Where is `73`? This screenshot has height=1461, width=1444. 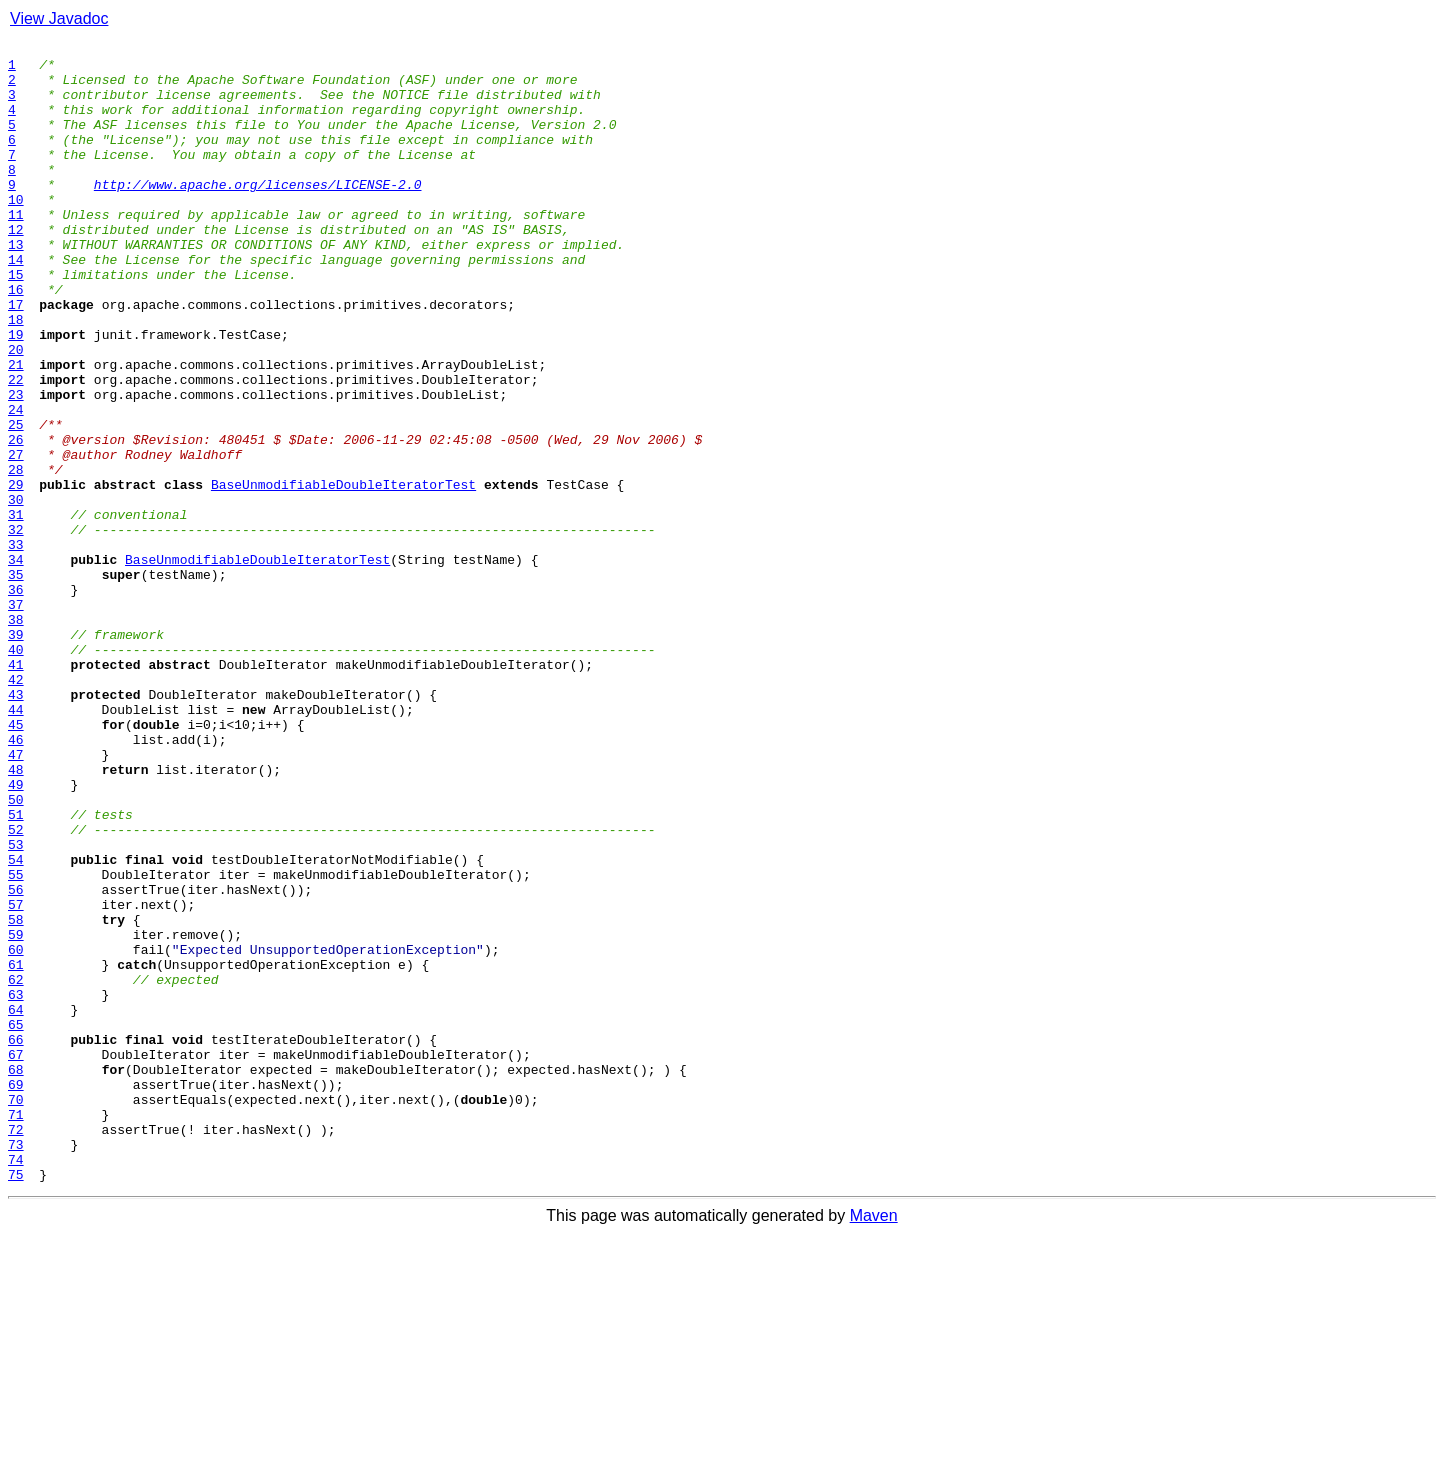 73 is located at coordinates (16, 1366).